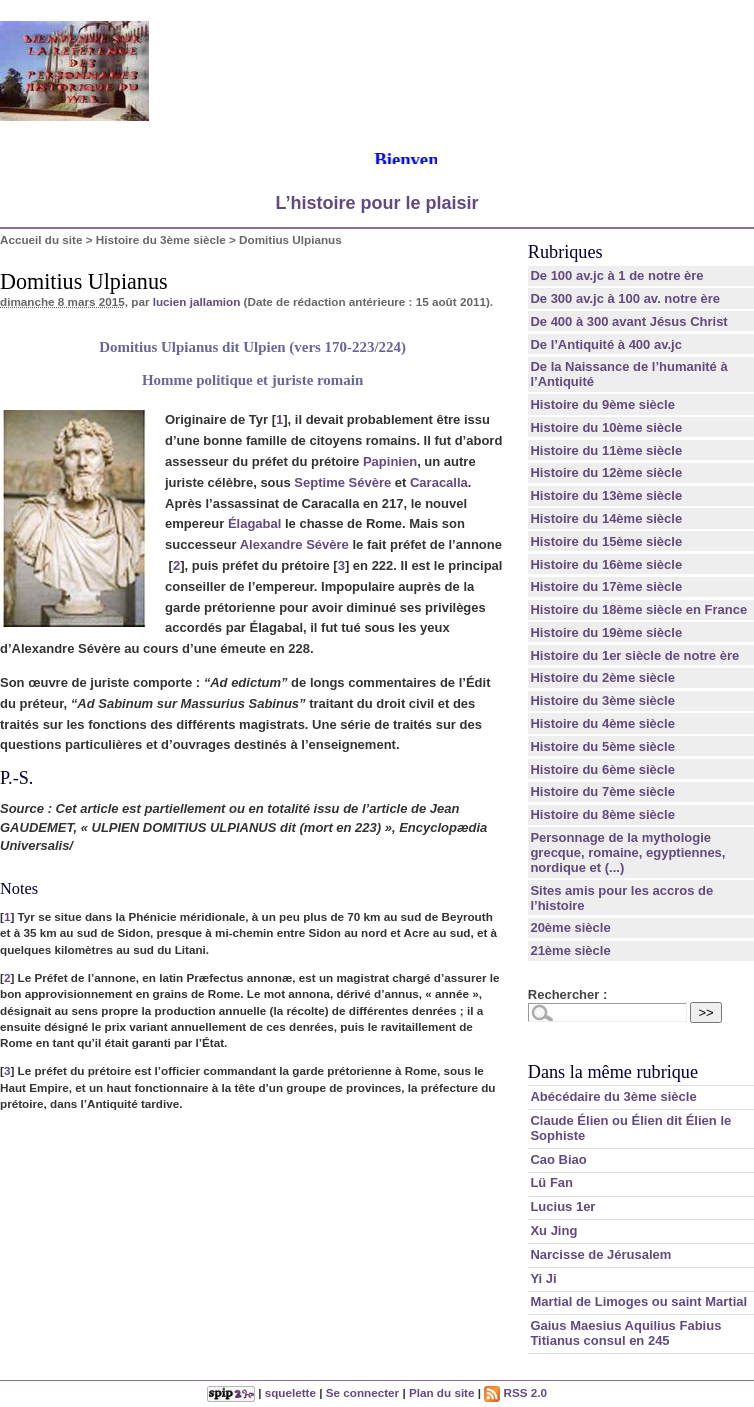  I want to click on Histoire du 12ème siècle, so click(606, 472).